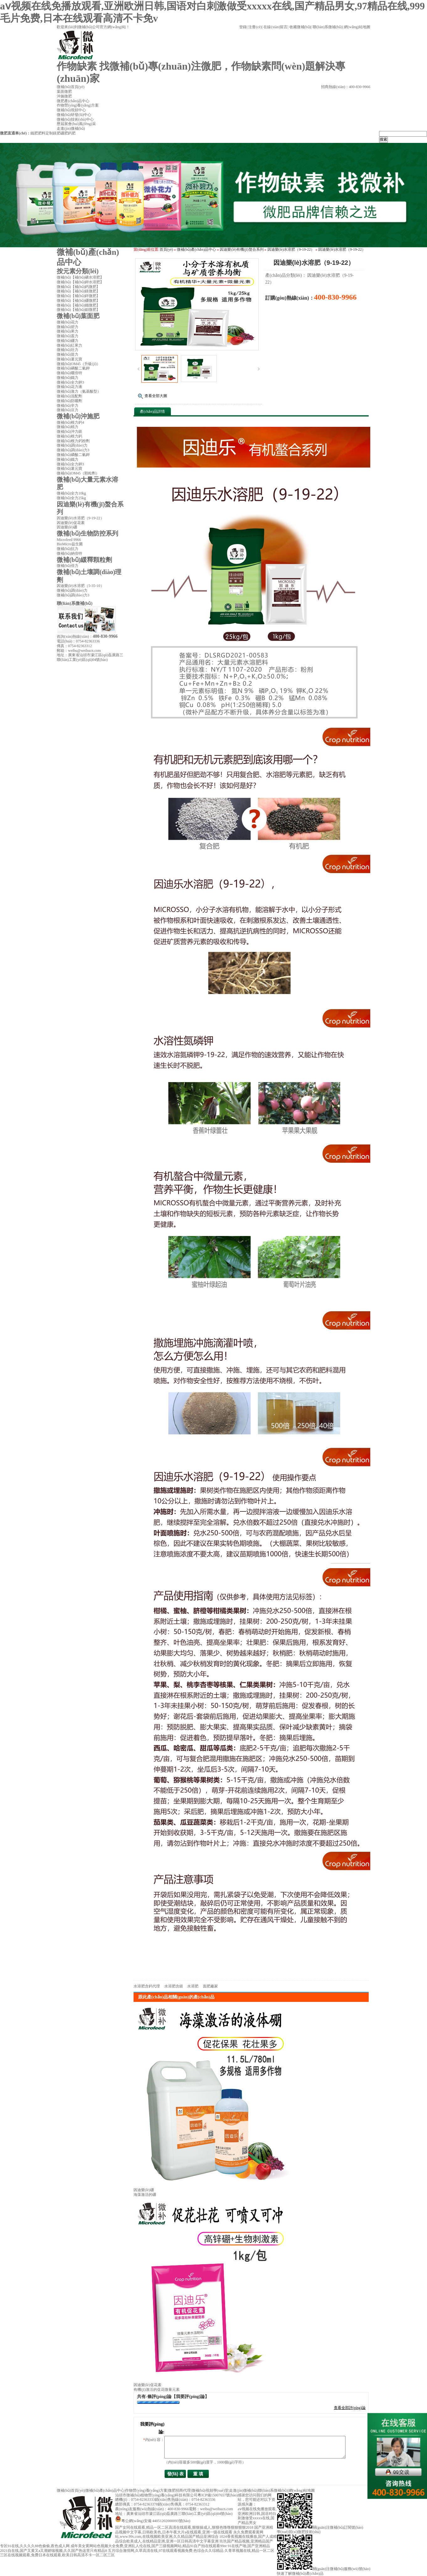  Describe the element at coordinates (80, 277) in the screenshot. I see `微補(bǔ)【補(bǔ)磷水溶肥】` at that location.